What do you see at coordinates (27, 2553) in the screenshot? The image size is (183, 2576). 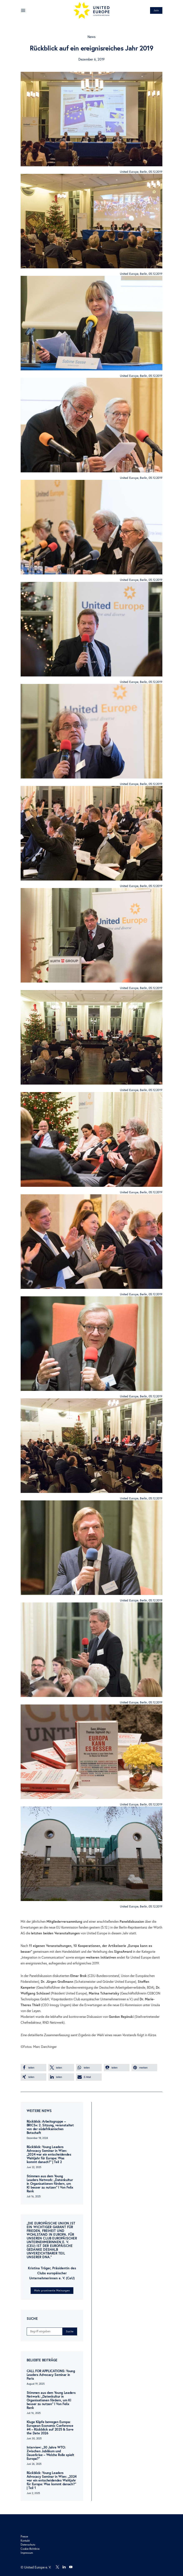 I see `Impressum` at bounding box center [27, 2553].